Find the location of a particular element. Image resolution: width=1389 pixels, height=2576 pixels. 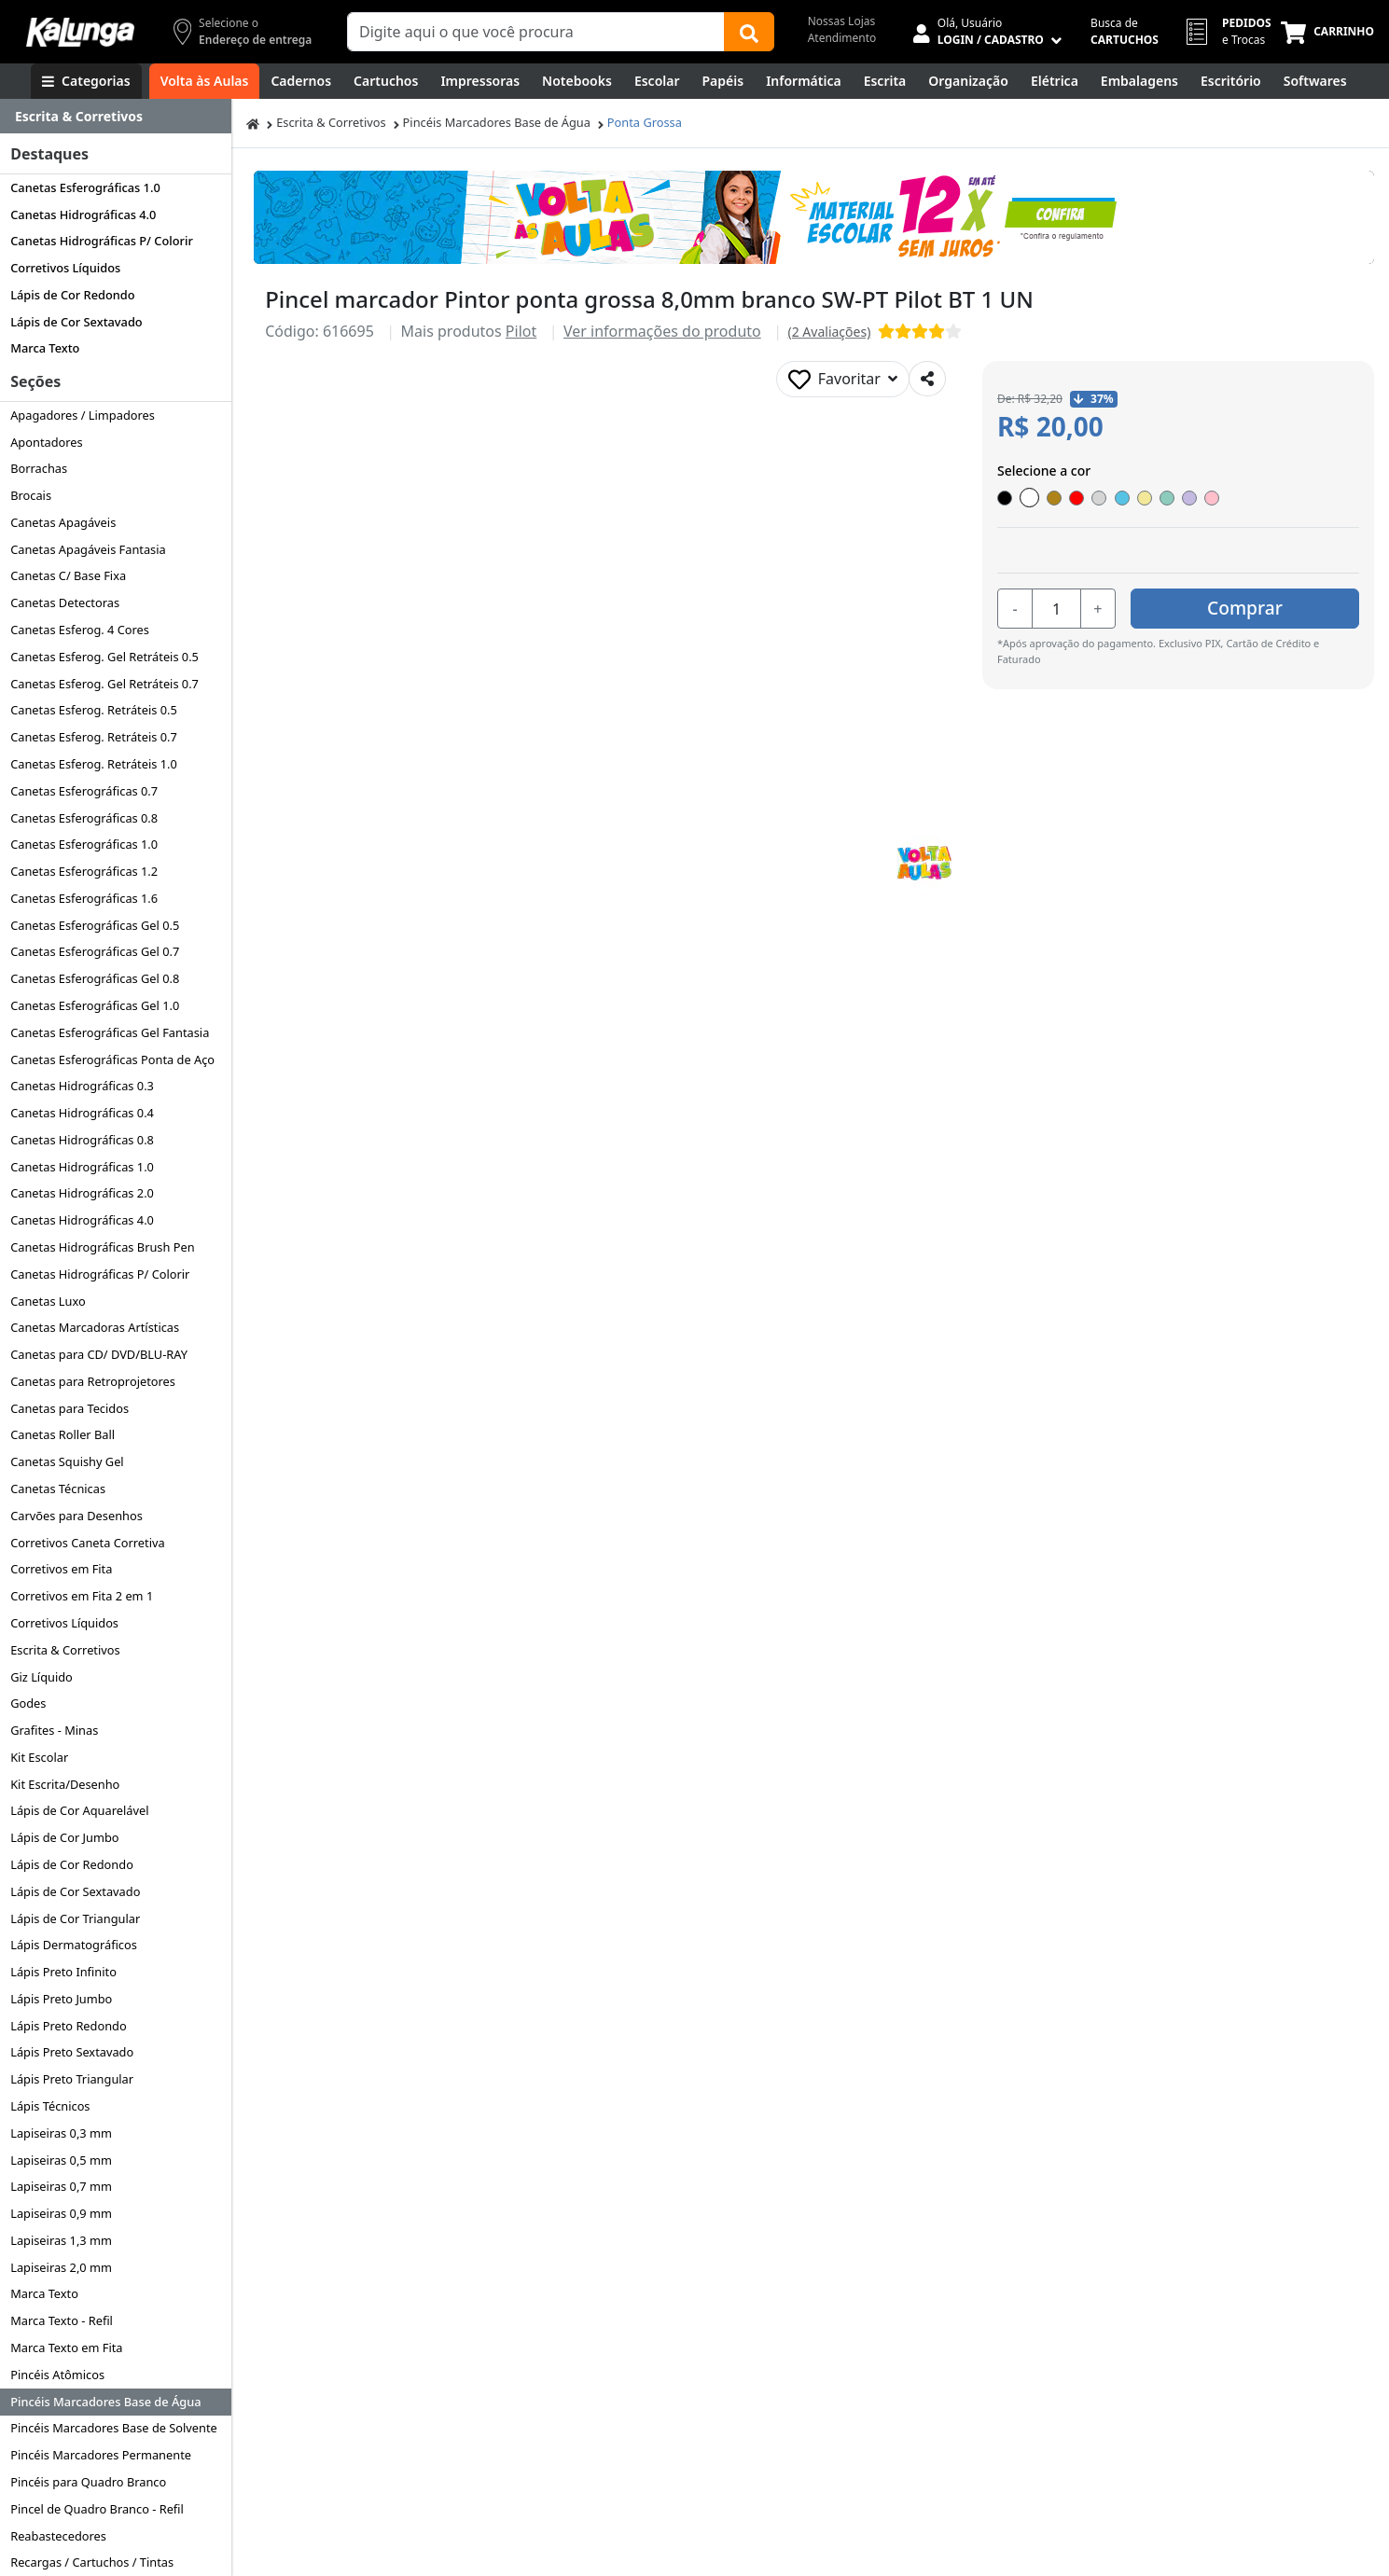

Canetas Hidrográficas 2.0 is located at coordinates (82, 1192).